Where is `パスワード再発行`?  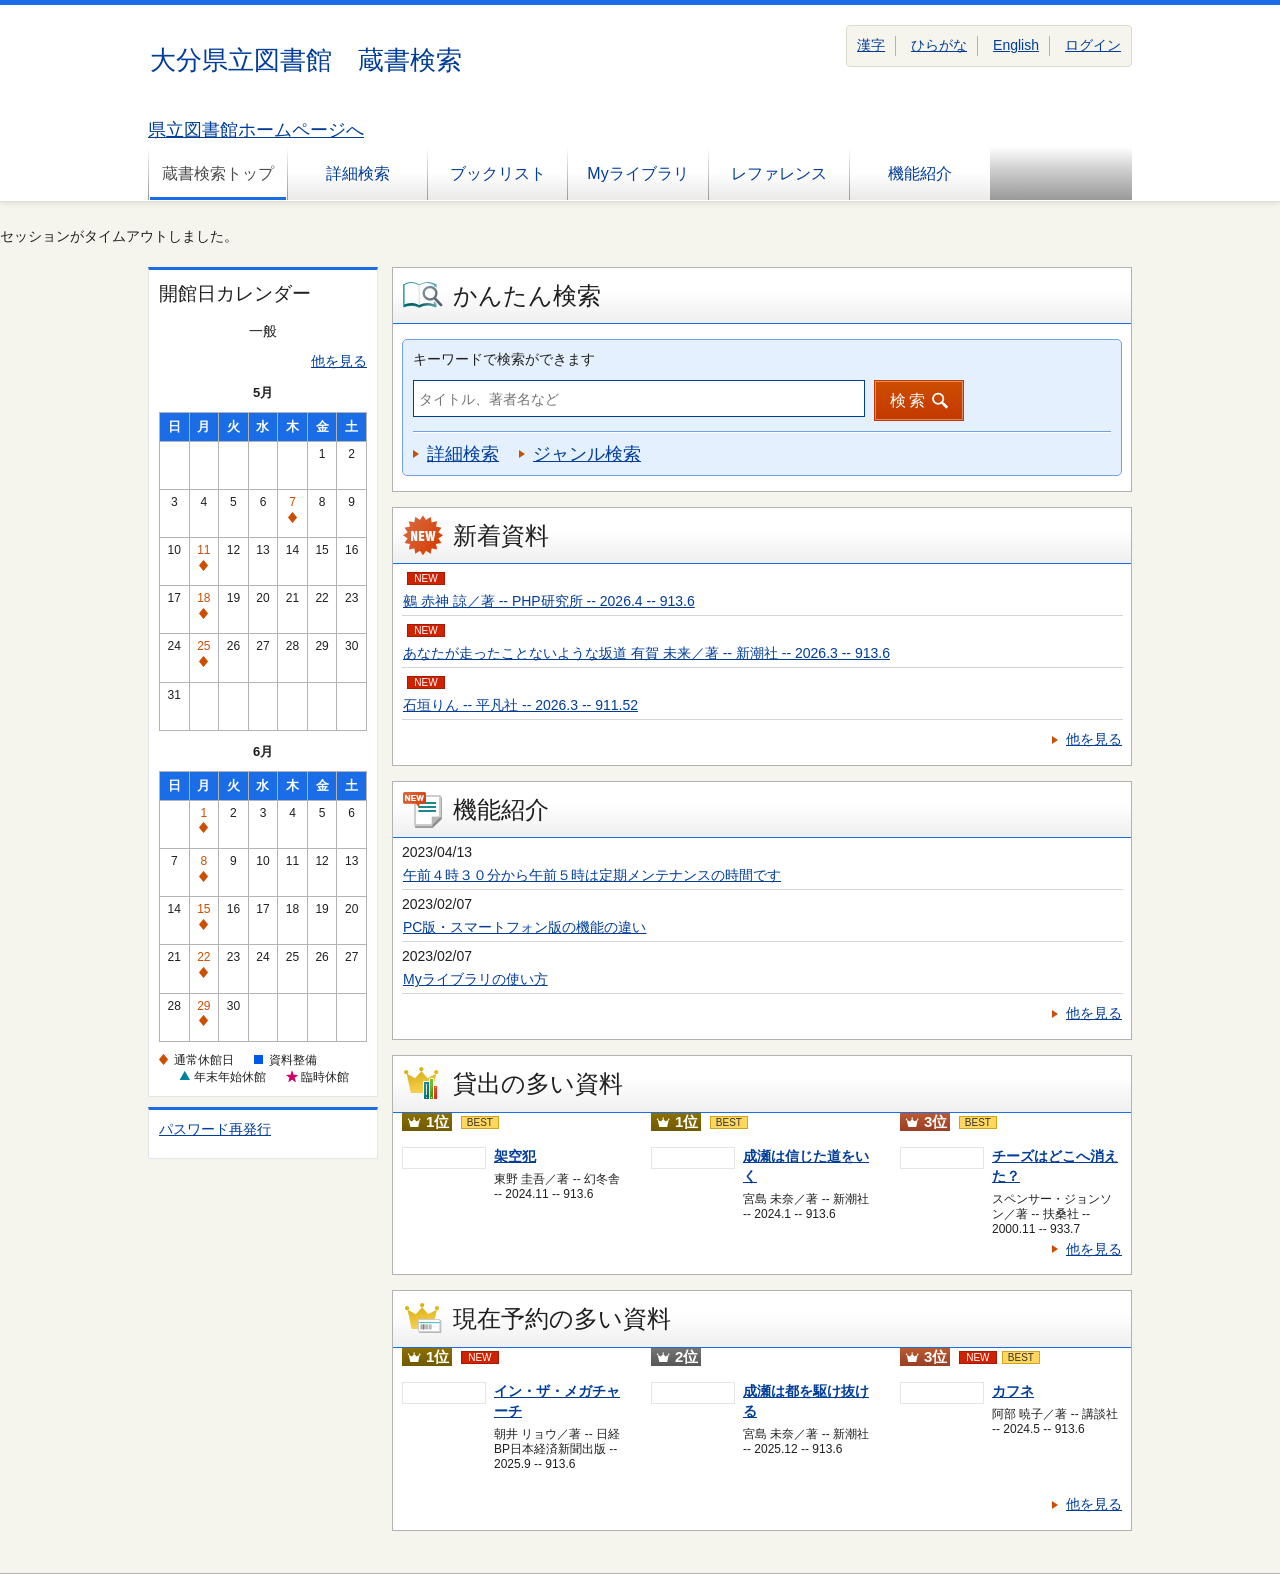
パスワード再発行 is located at coordinates (215, 1129).